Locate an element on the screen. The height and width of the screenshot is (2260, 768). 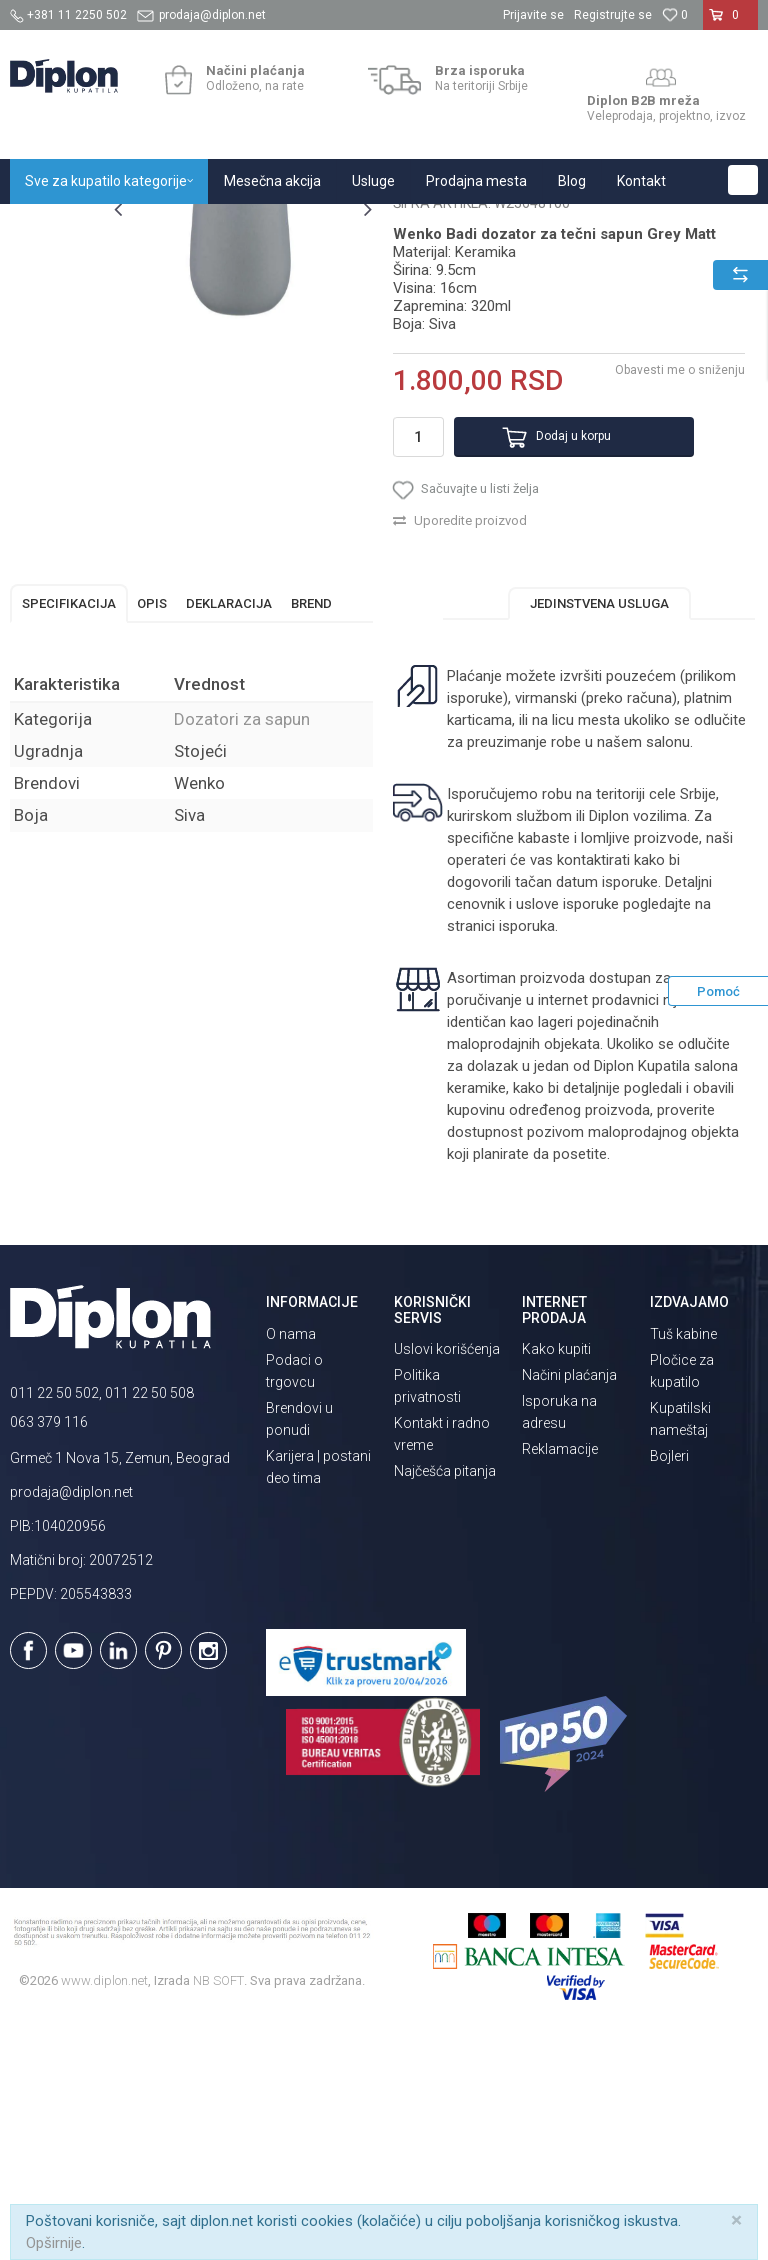
Sve za kupatilo is located at coordinates (157, 225).